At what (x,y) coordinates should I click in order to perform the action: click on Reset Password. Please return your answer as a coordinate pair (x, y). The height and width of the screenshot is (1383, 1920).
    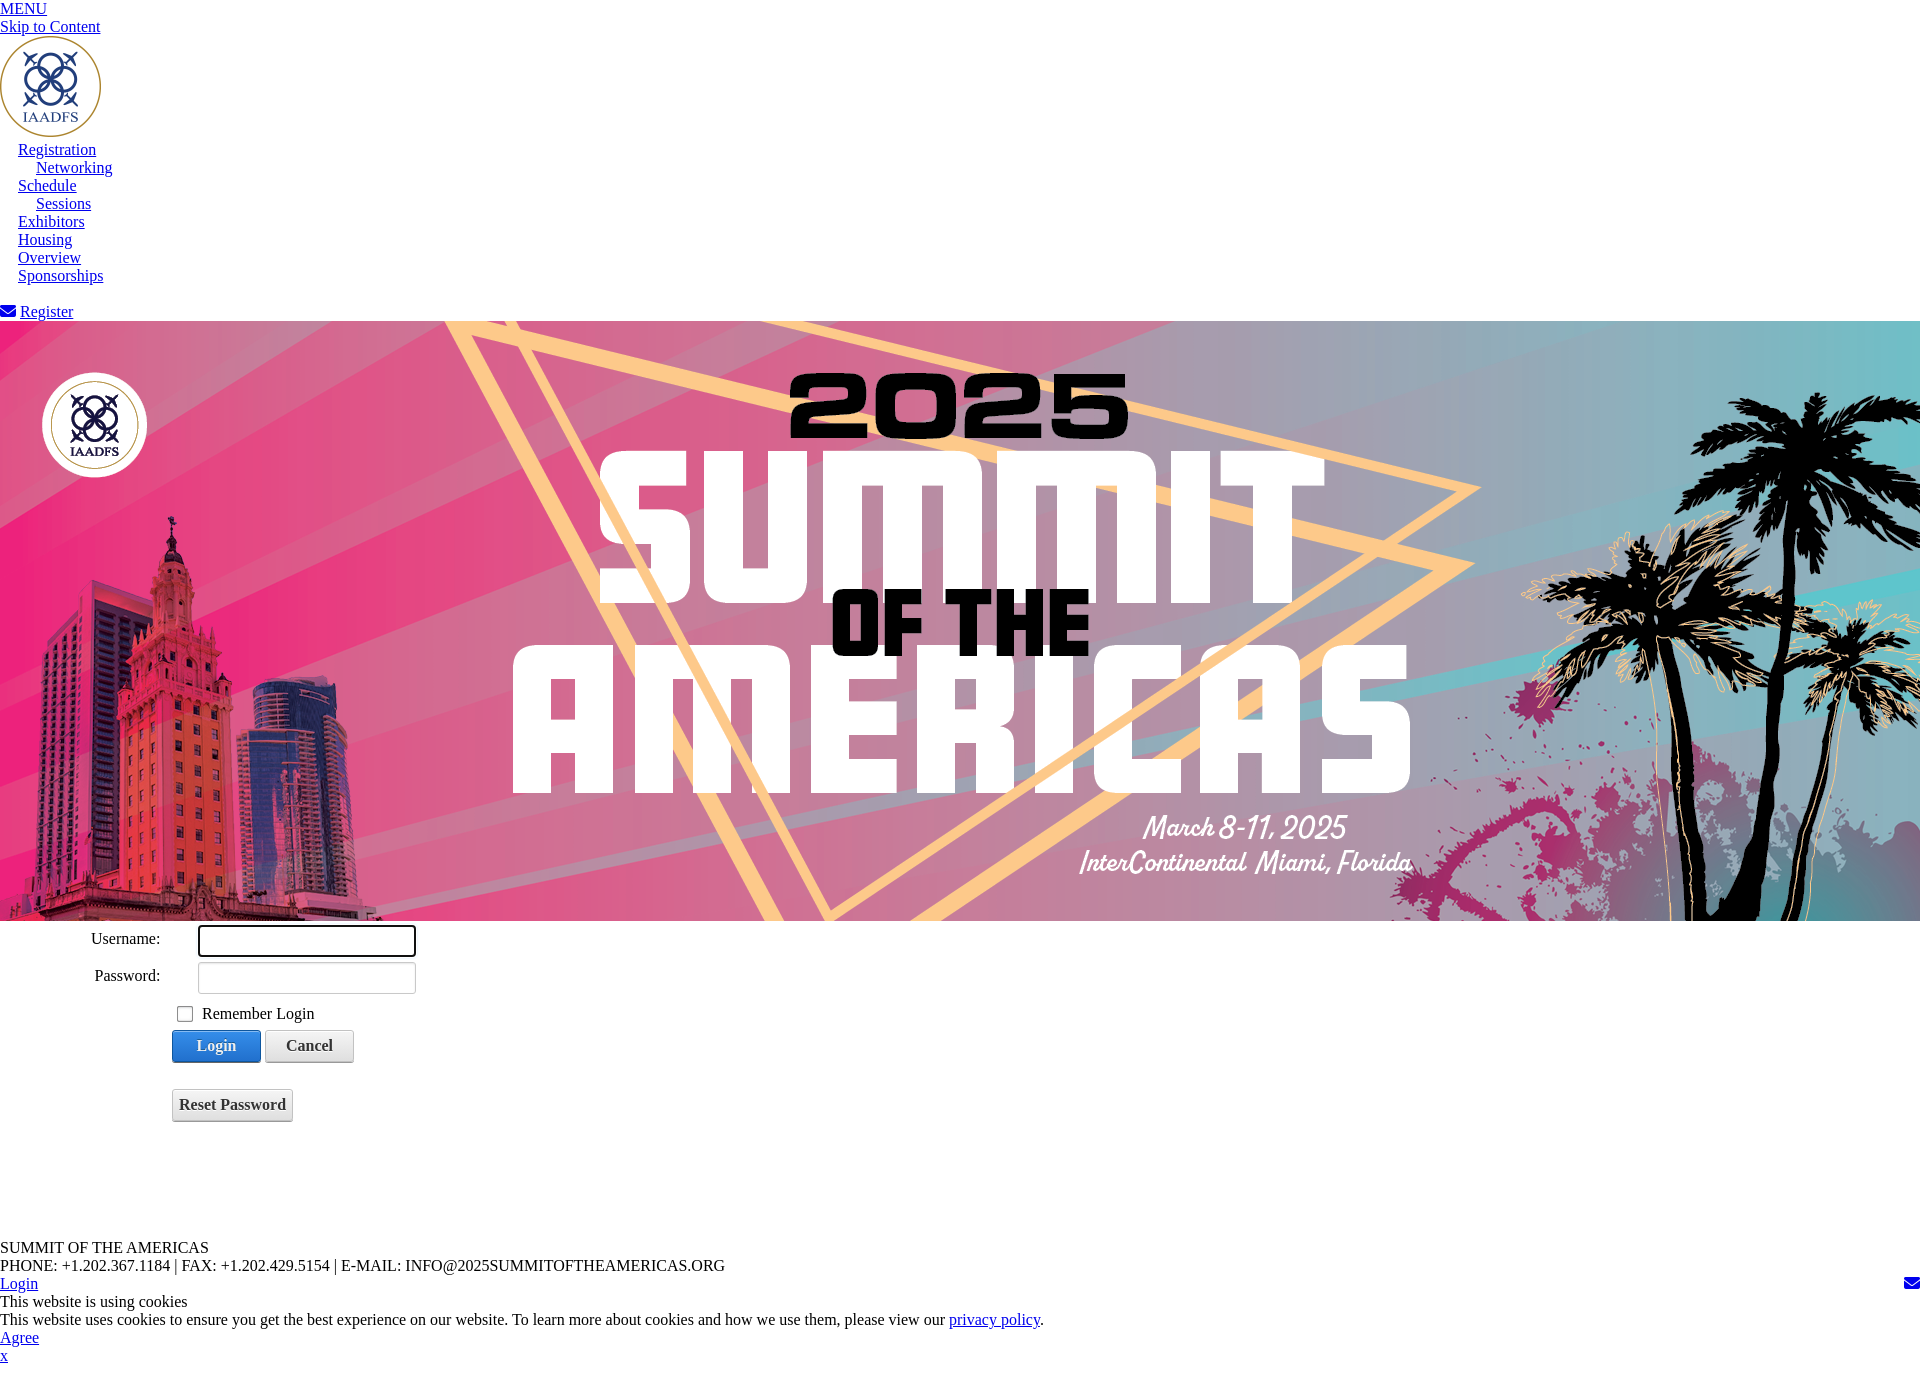
    Looking at the image, I should click on (232, 1104).